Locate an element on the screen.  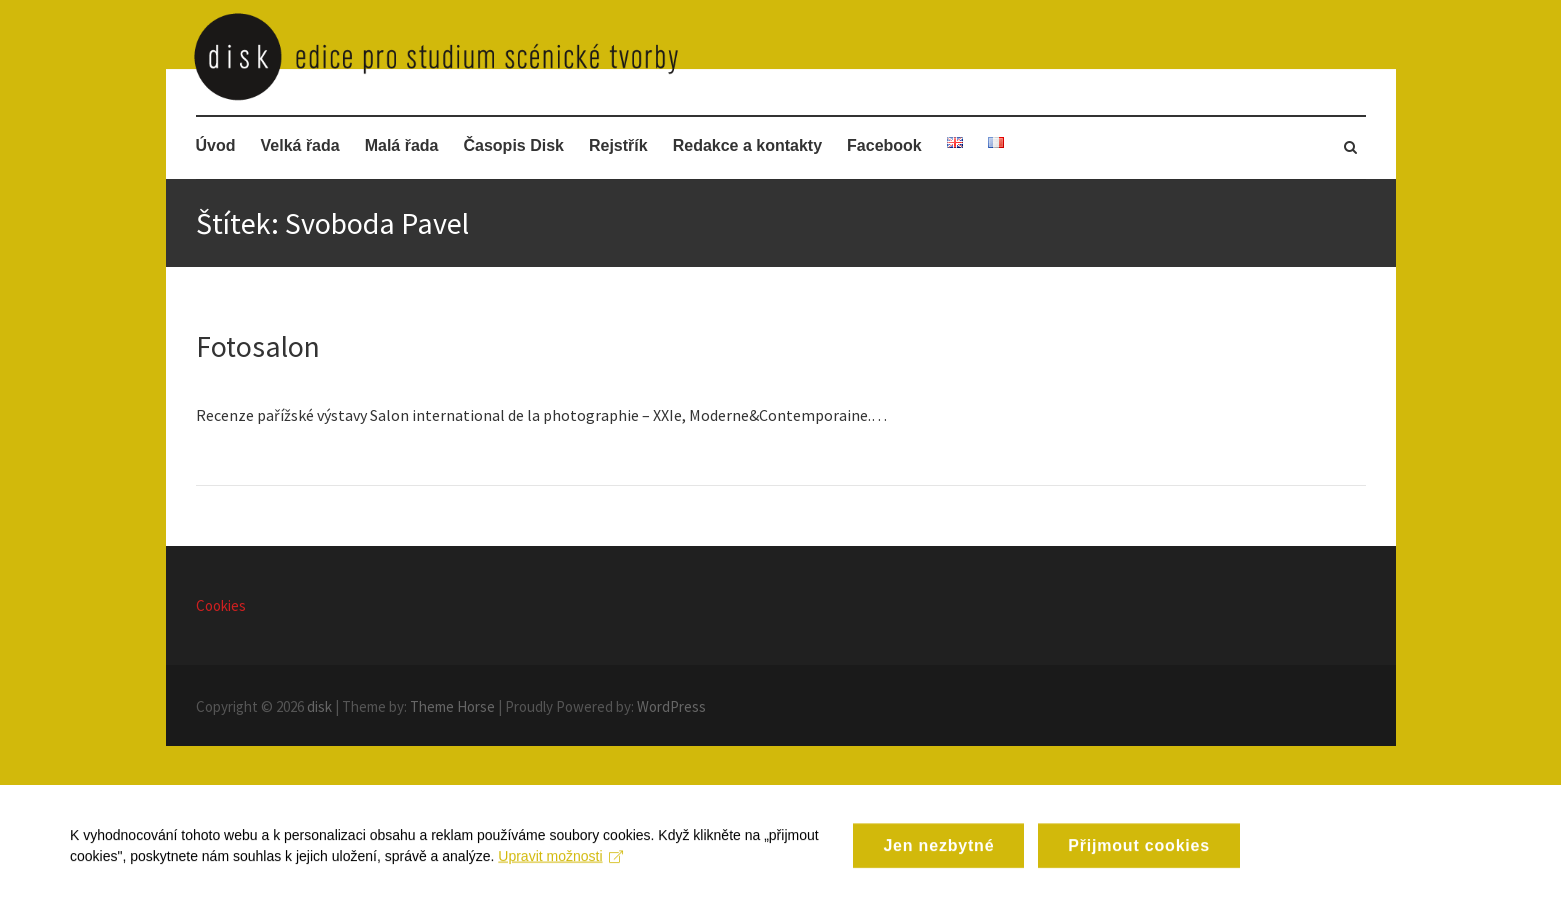
Rejstřík is located at coordinates (618, 145).